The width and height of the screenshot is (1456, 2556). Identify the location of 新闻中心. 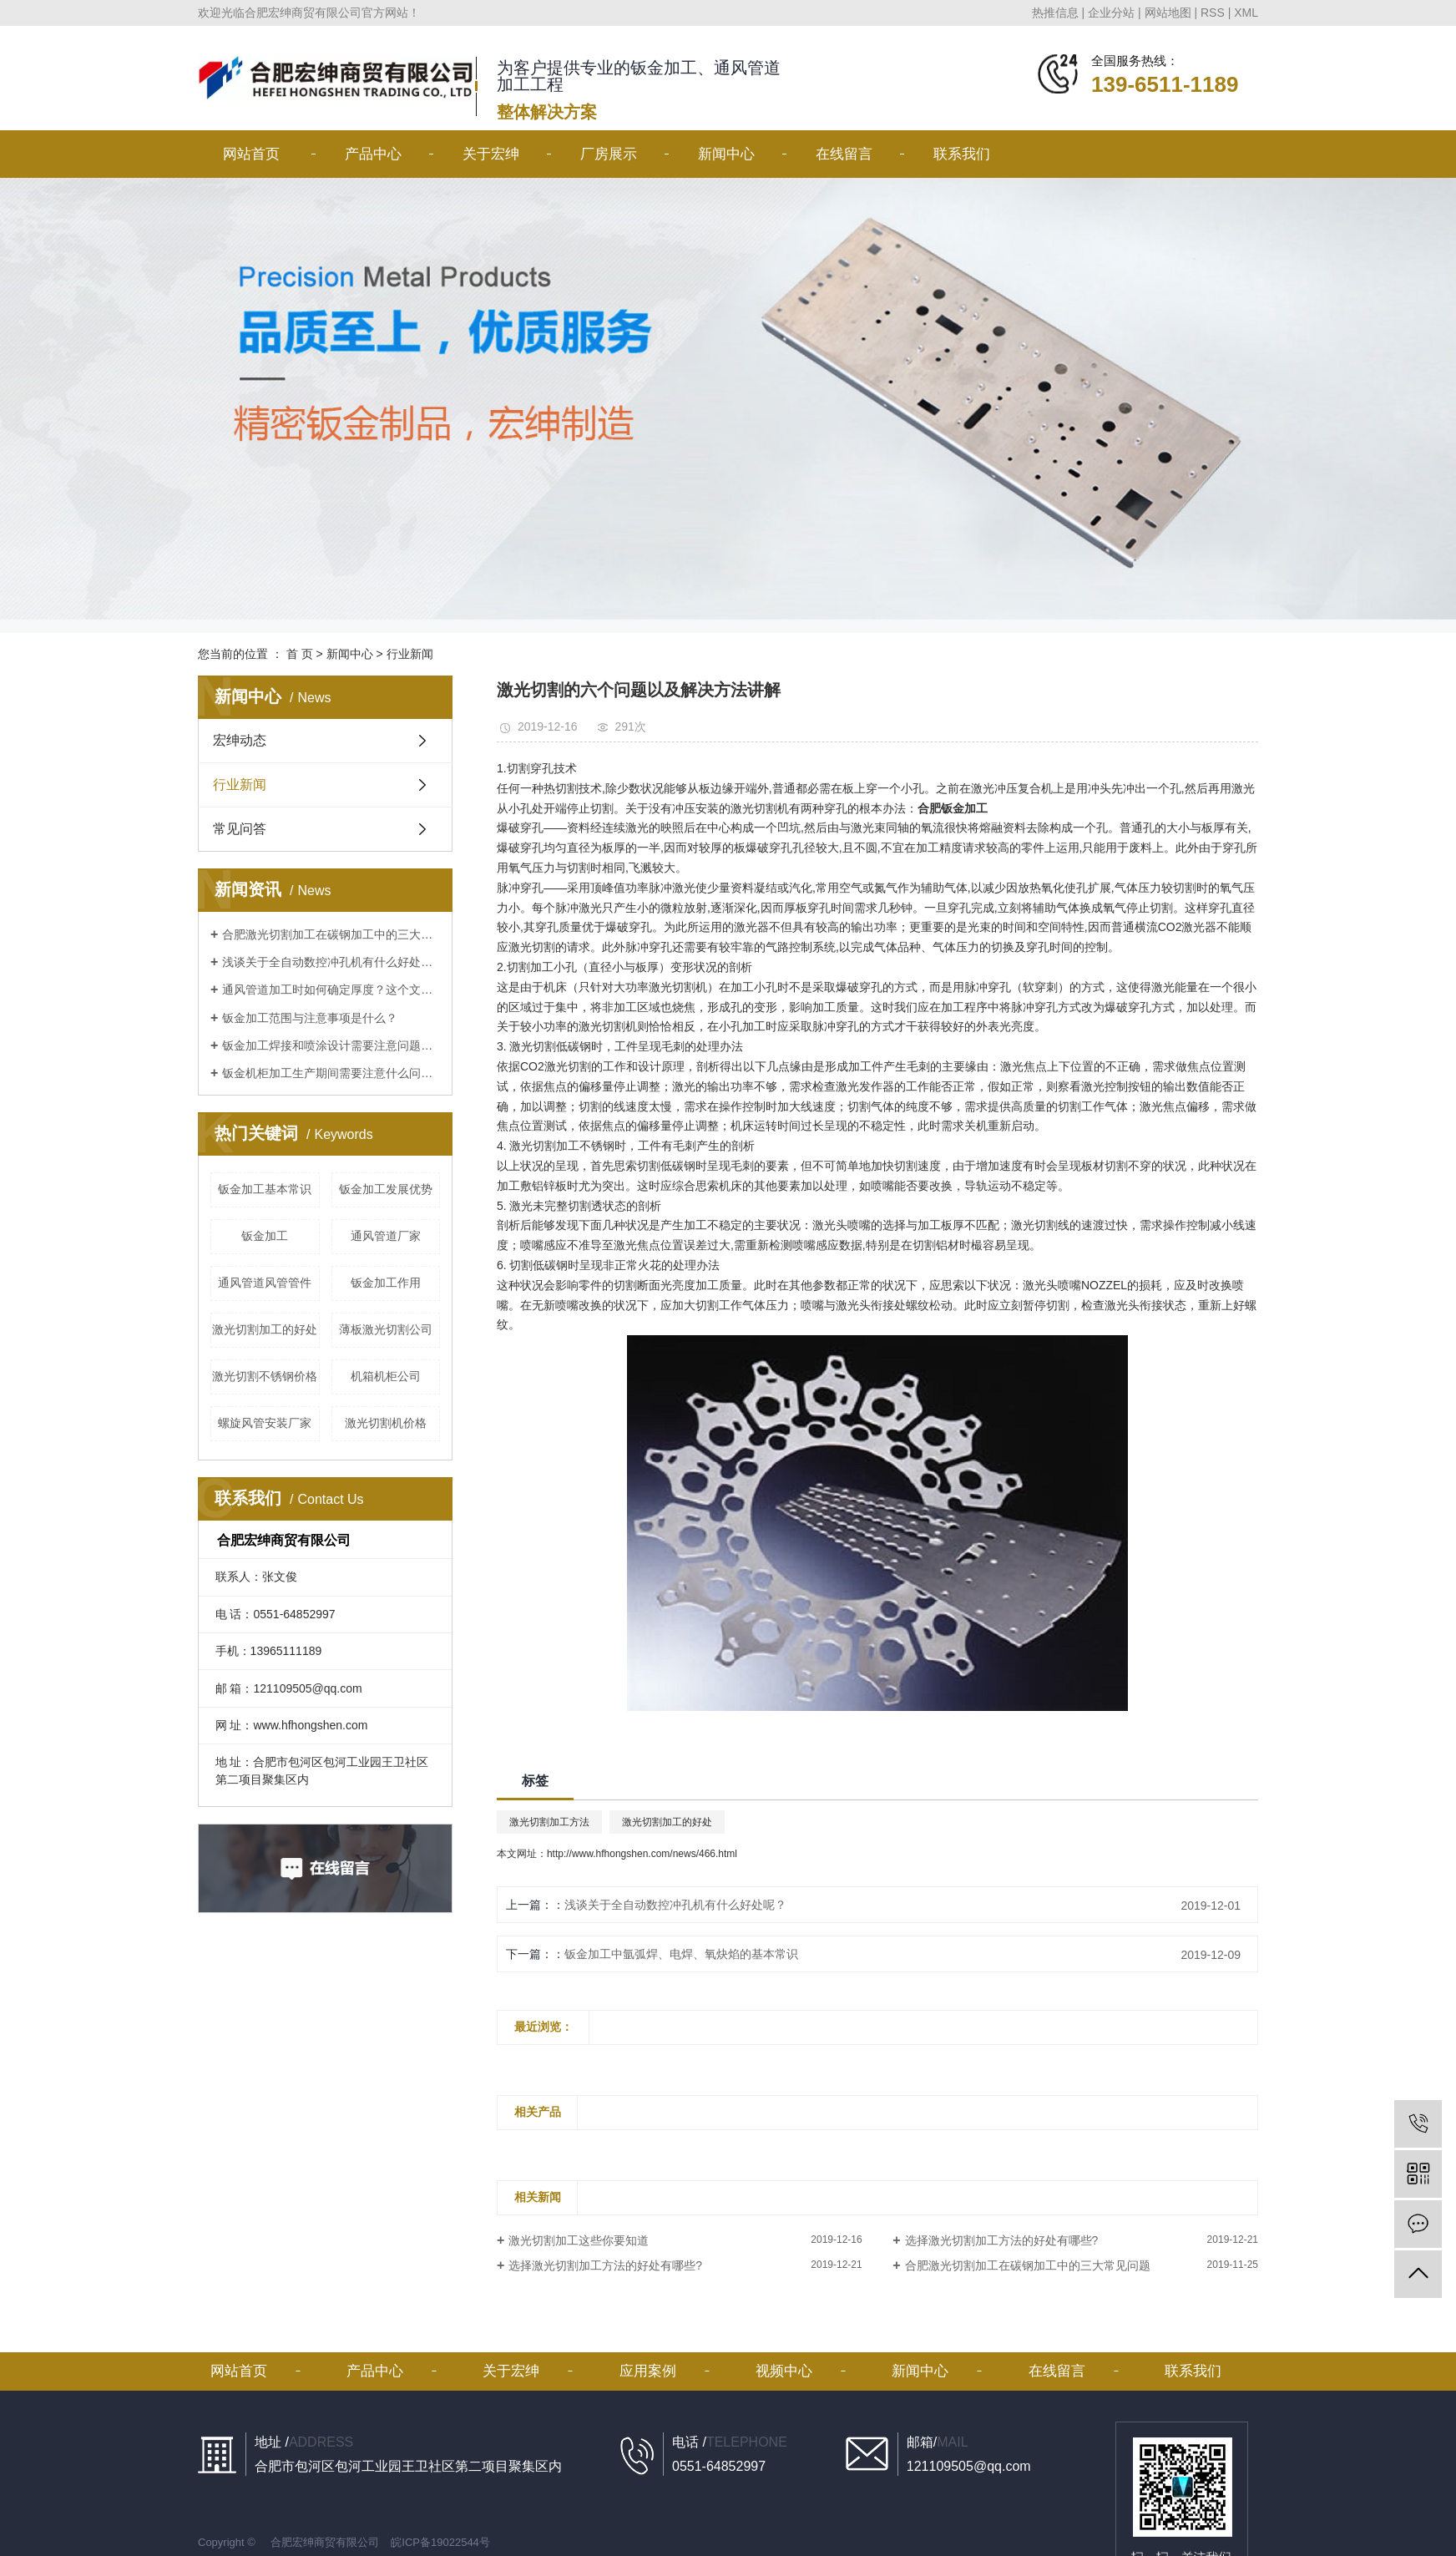
(726, 154).